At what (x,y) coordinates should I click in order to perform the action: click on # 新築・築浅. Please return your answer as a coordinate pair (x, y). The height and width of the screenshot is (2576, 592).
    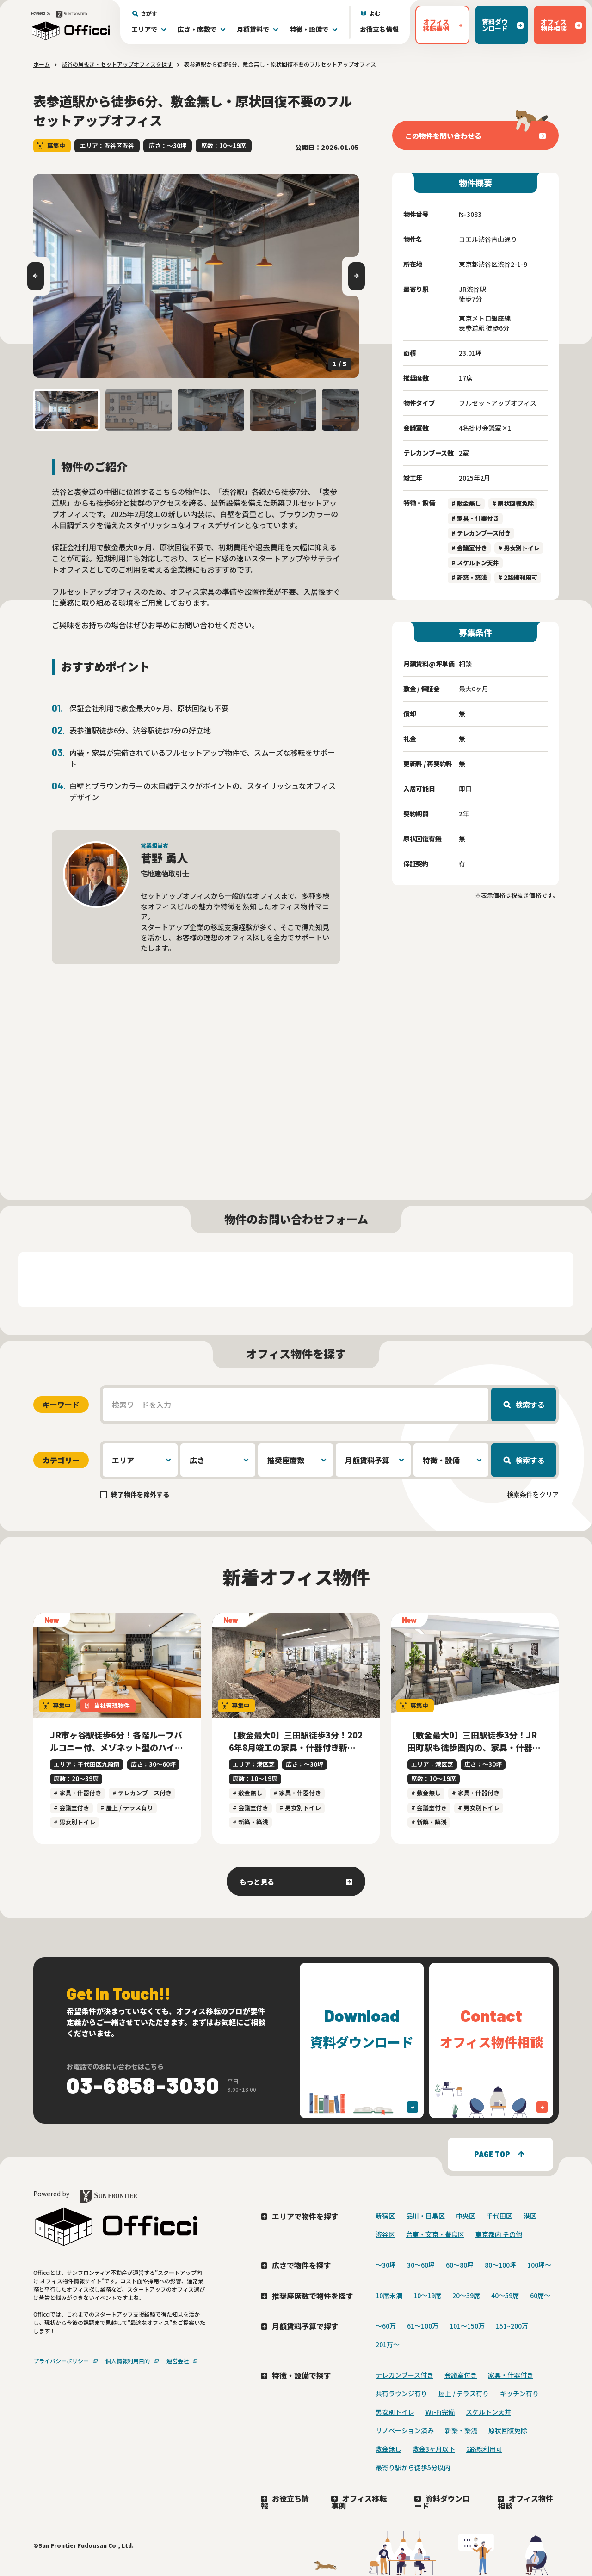
    Looking at the image, I should click on (469, 577).